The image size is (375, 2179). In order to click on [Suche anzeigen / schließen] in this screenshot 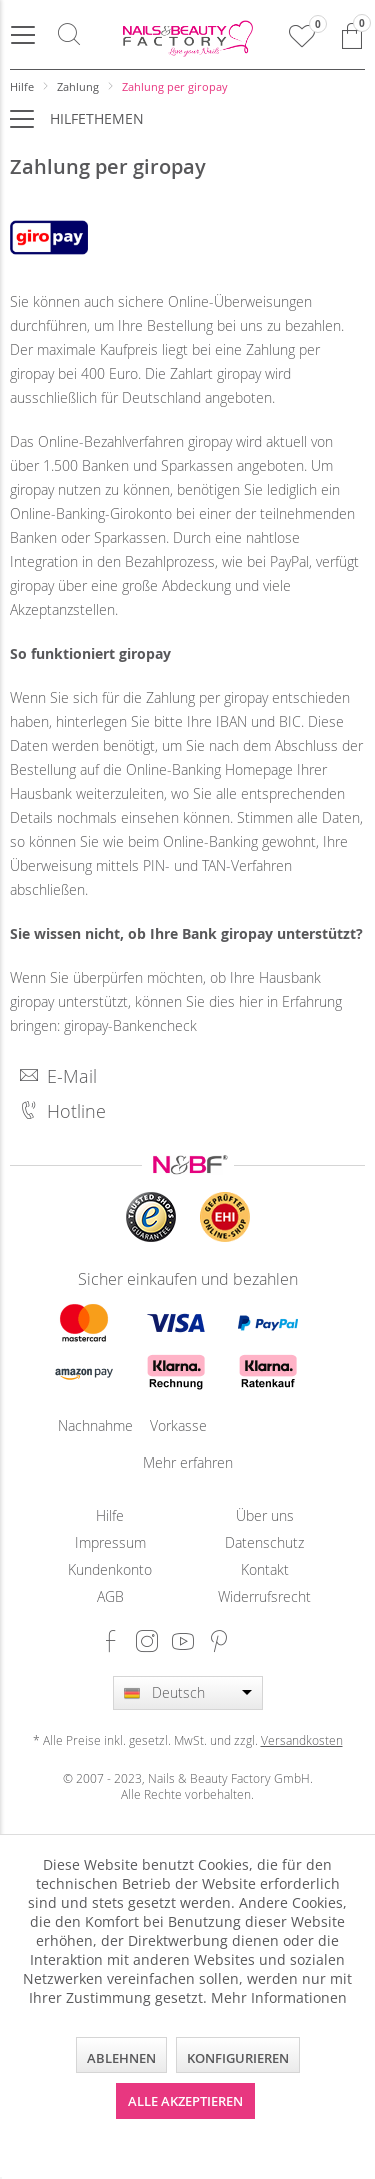, I will do `click(69, 35)`.